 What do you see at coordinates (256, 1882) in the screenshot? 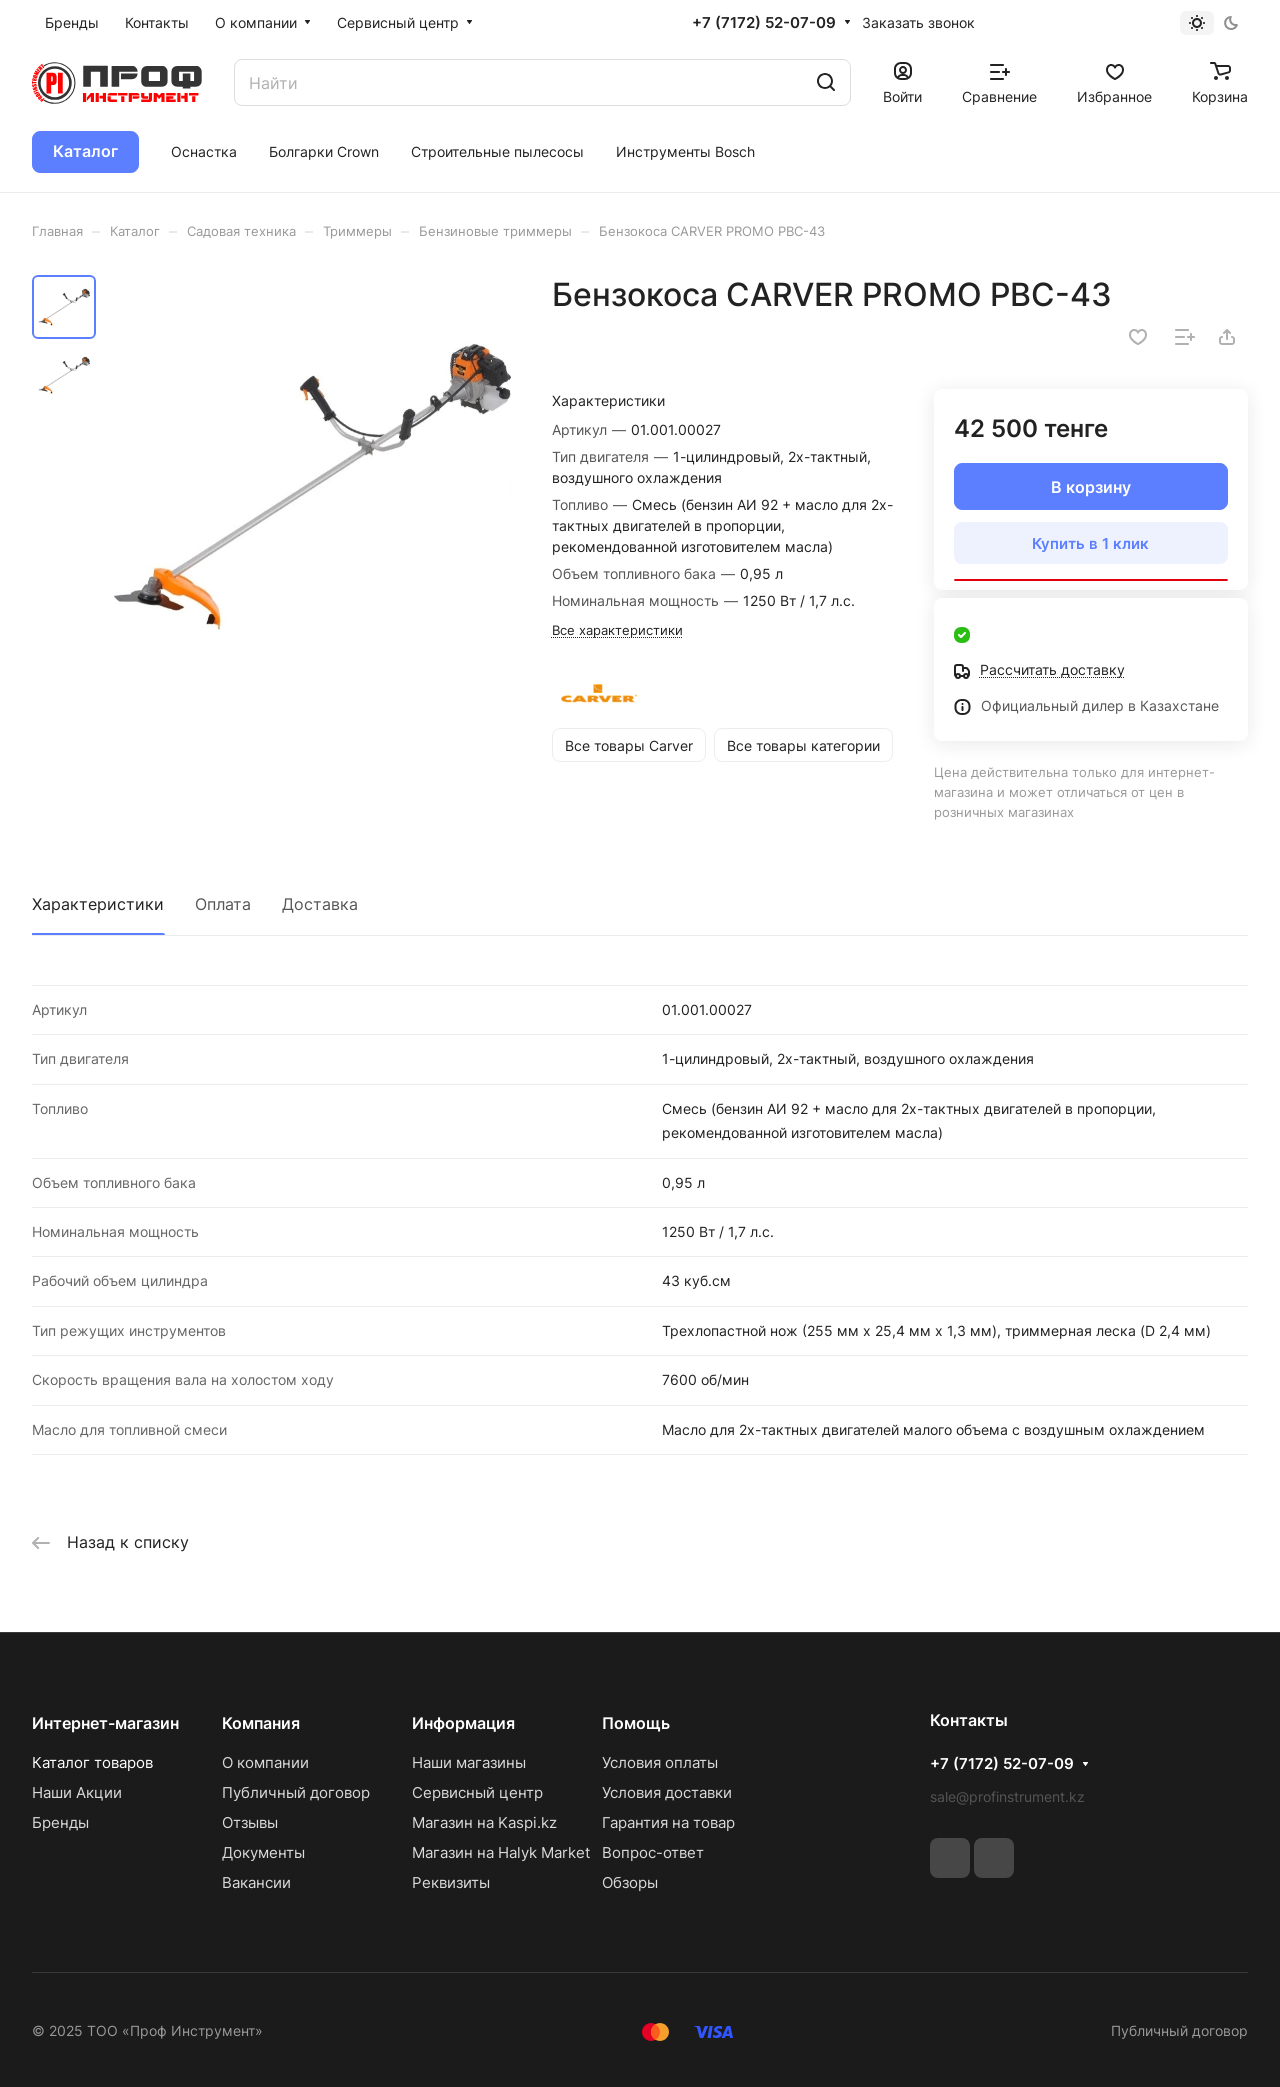
I see `Вакансии` at bounding box center [256, 1882].